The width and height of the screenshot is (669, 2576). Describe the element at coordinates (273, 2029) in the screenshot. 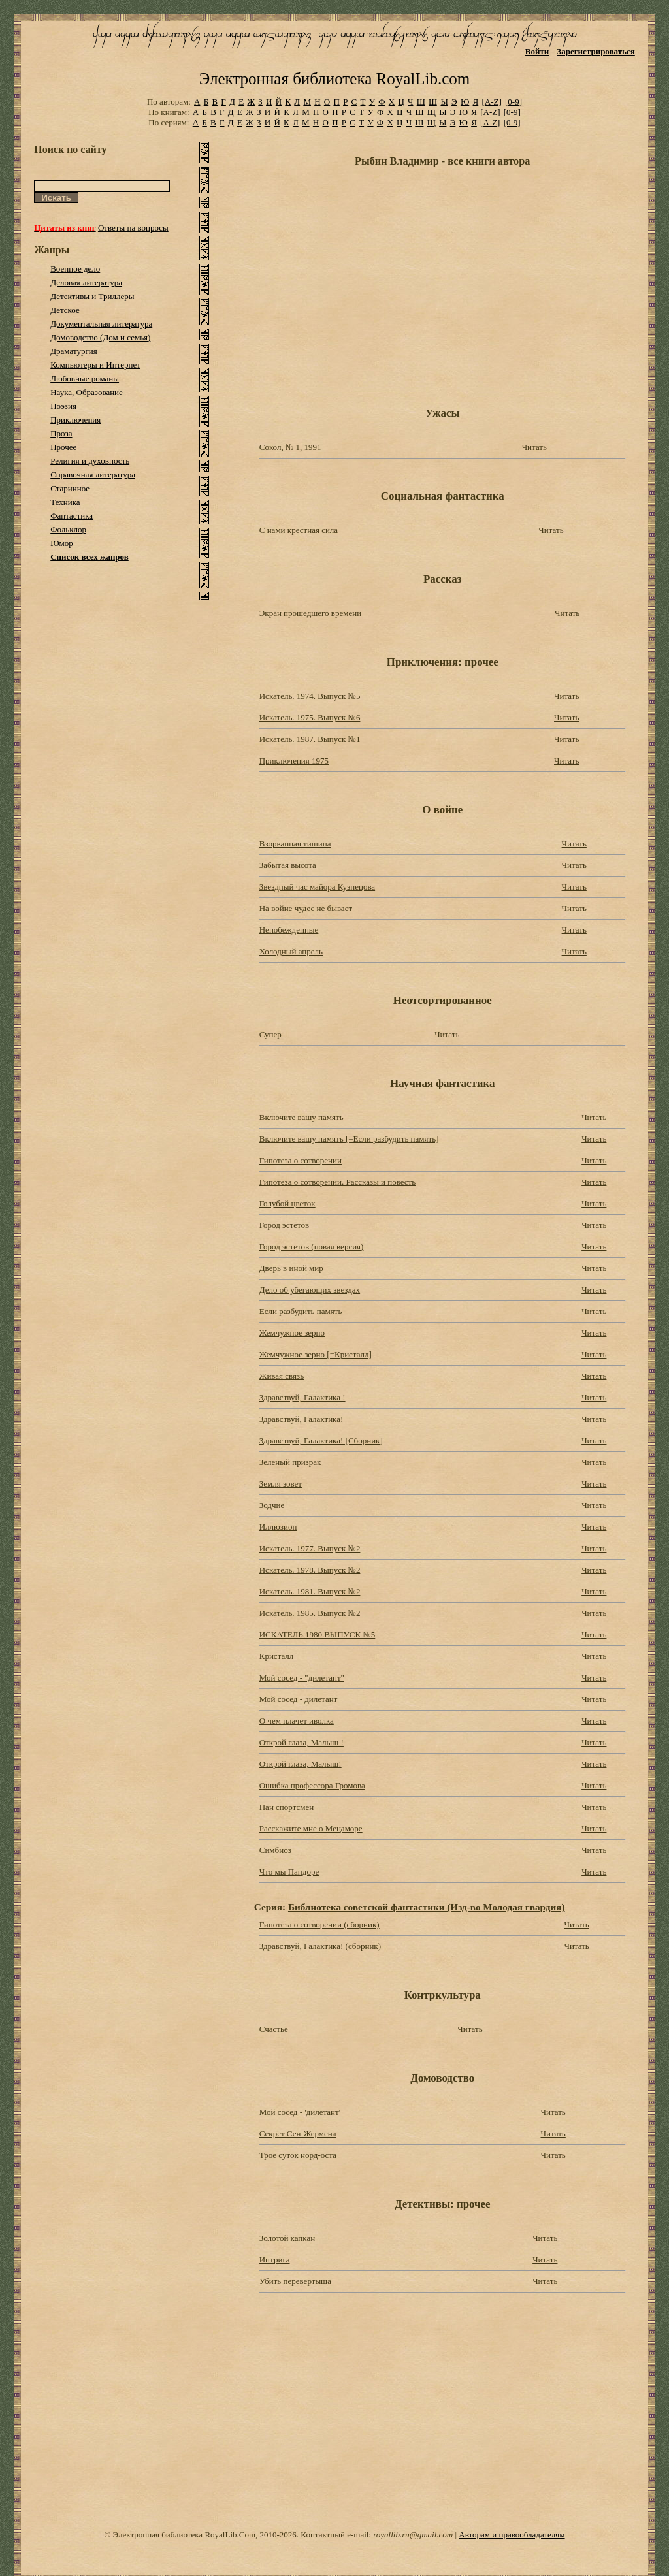

I see `Счастье` at that location.